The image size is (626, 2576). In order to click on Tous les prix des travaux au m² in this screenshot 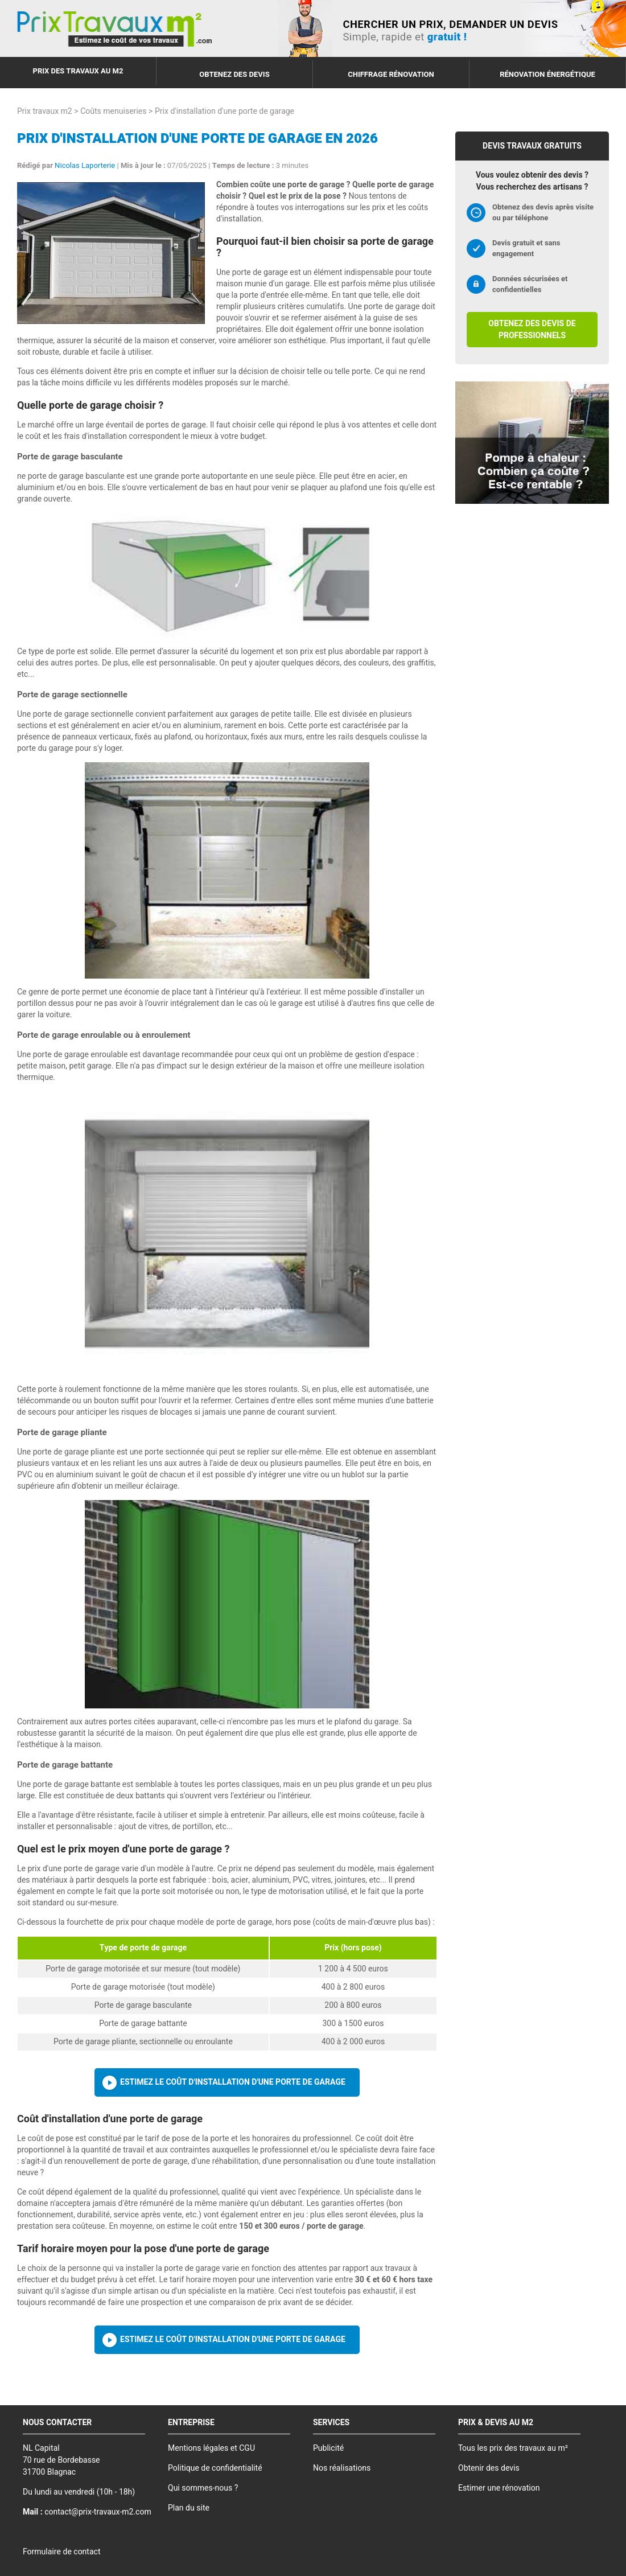, I will do `click(513, 2448)`.